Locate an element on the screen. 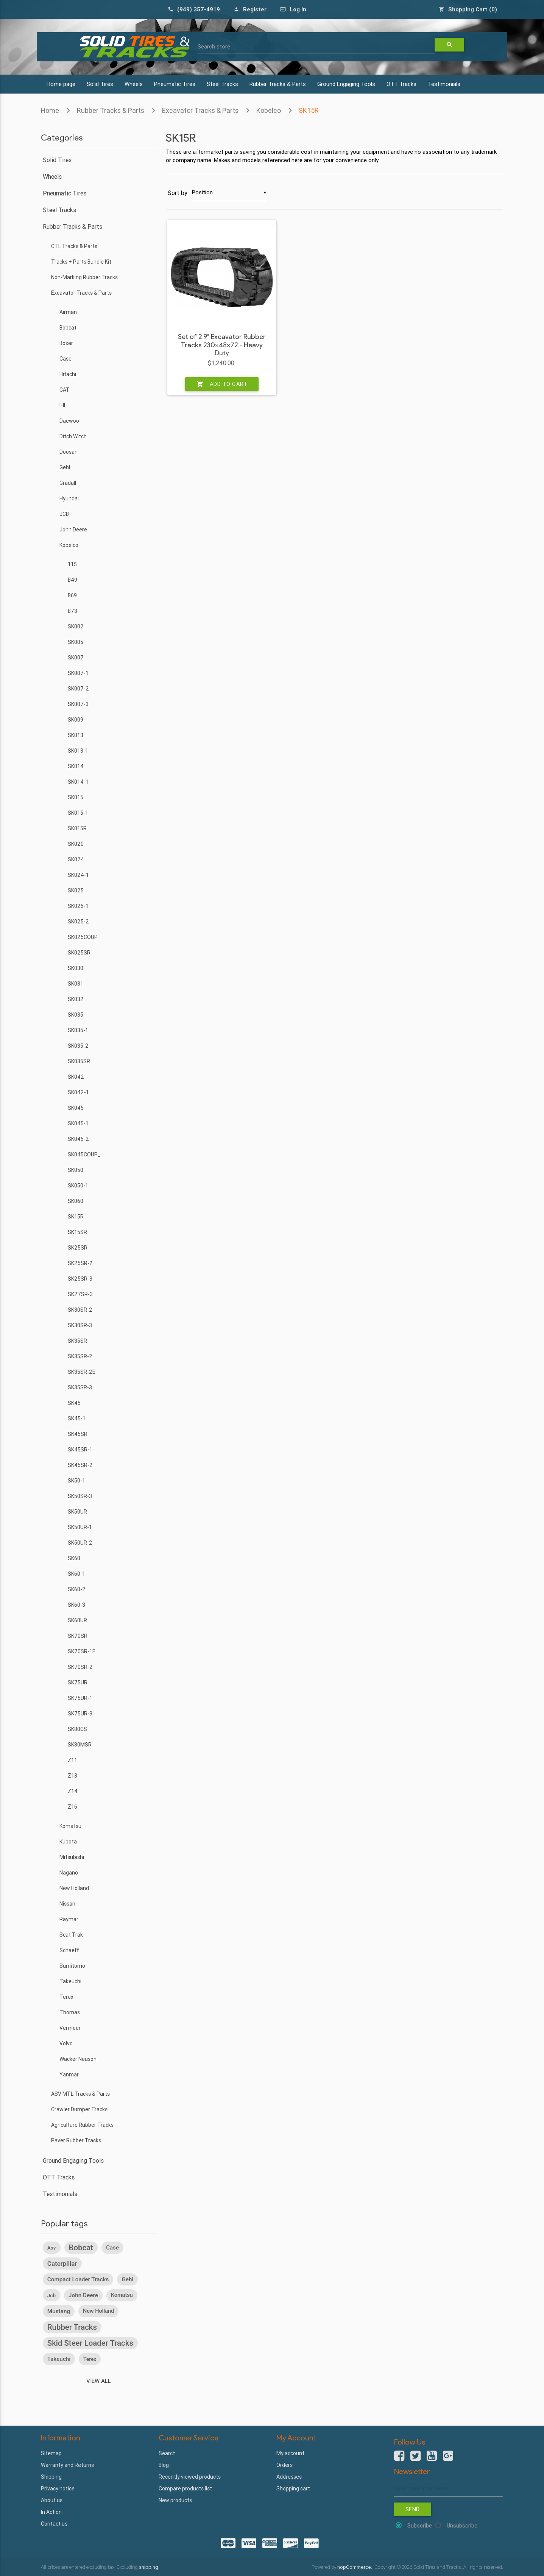  SK50UR is located at coordinates (77, 1511).